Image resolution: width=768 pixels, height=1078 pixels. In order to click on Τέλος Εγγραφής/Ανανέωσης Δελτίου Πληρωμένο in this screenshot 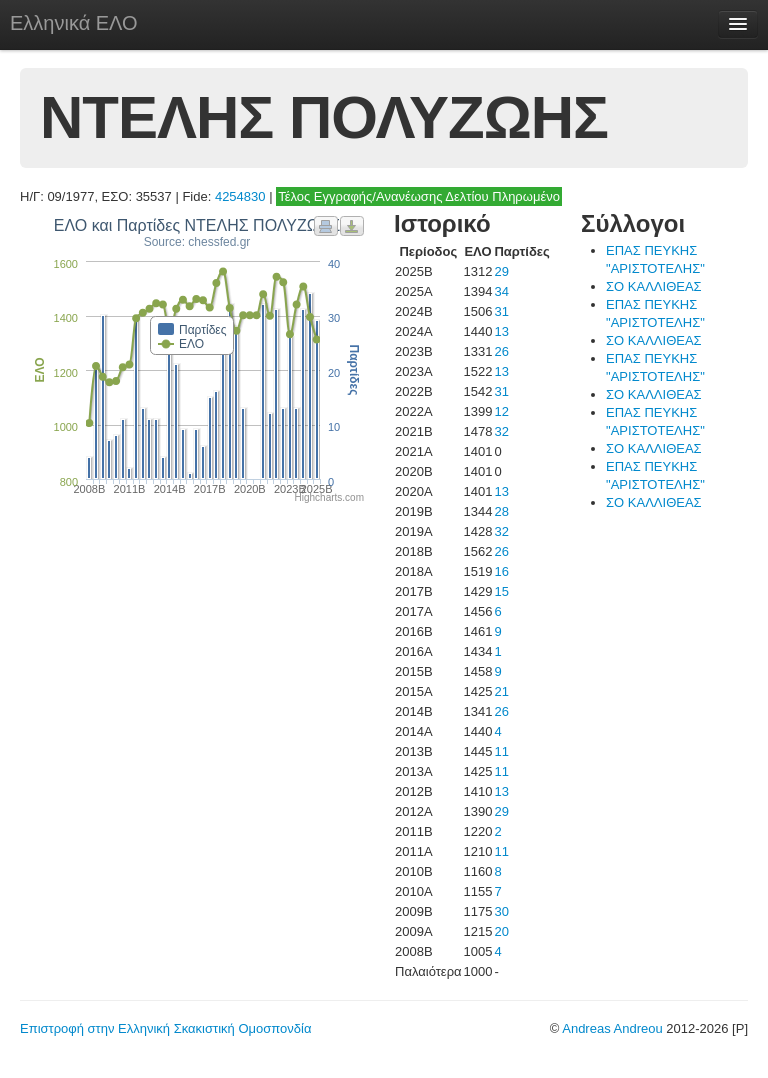, I will do `click(419, 196)`.